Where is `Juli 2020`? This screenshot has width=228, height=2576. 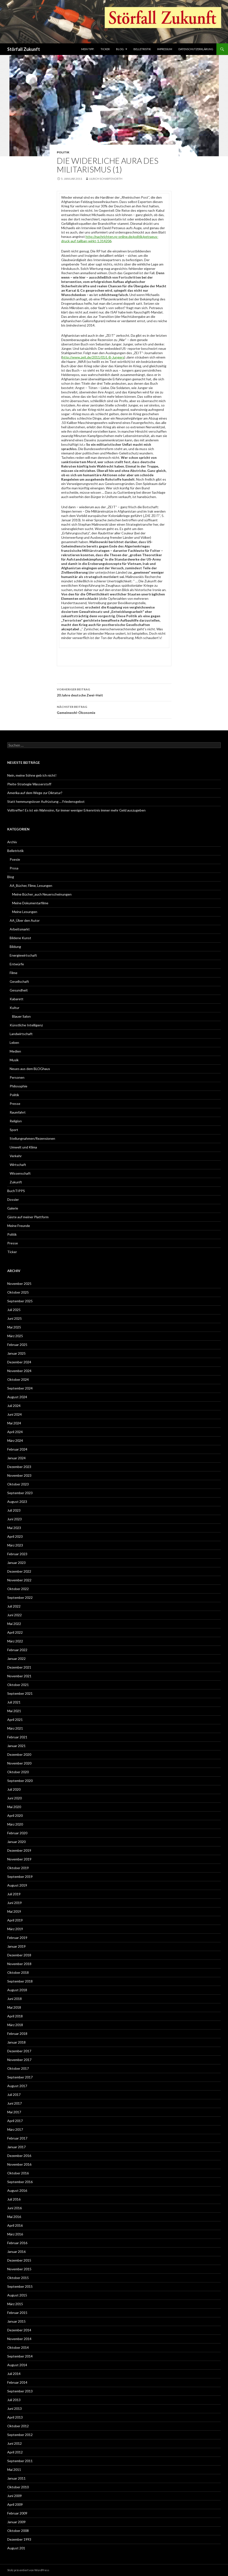
Juli 2020 is located at coordinates (14, 1789).